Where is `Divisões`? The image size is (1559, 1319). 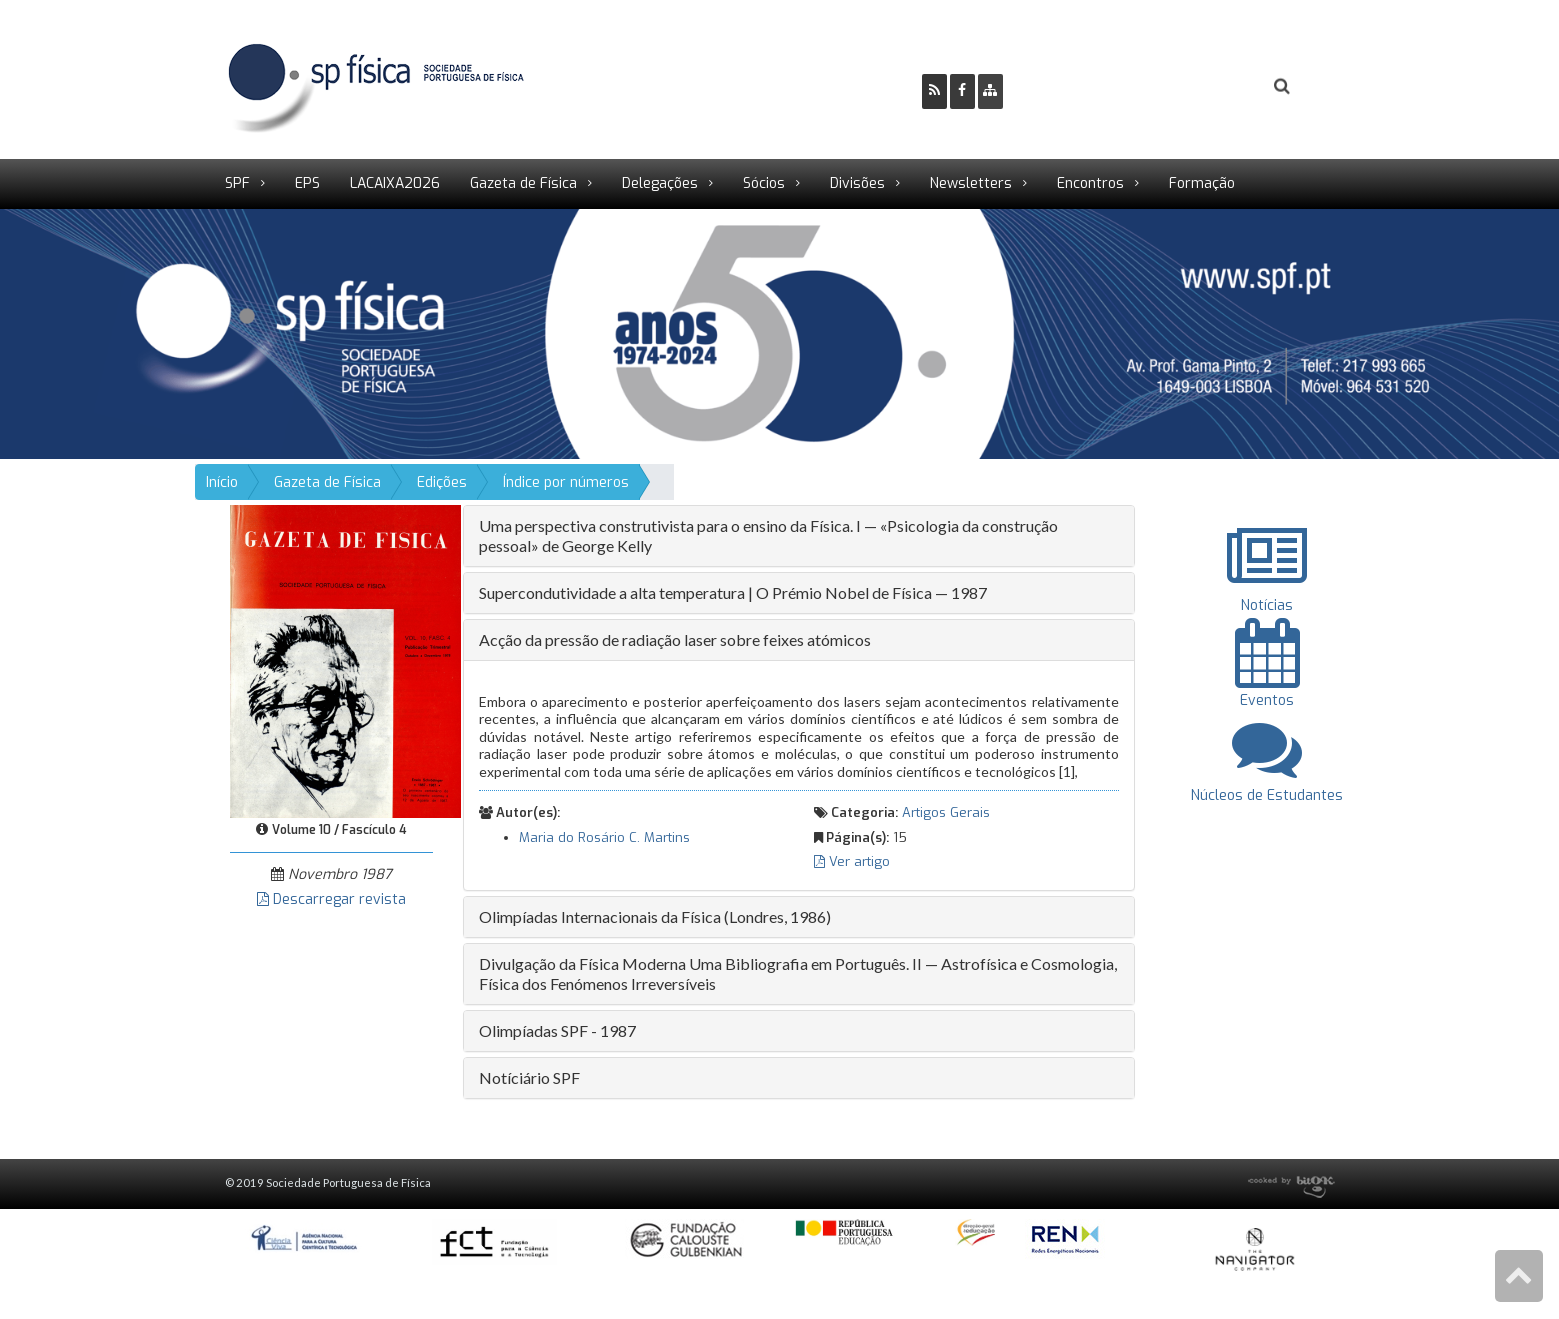
Divisões is located at coordinates (857, 183).